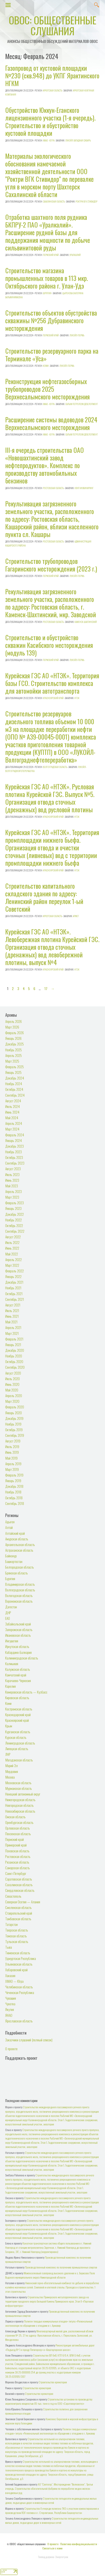  I want to click on Декабрь 2019, so click(14, 1418).